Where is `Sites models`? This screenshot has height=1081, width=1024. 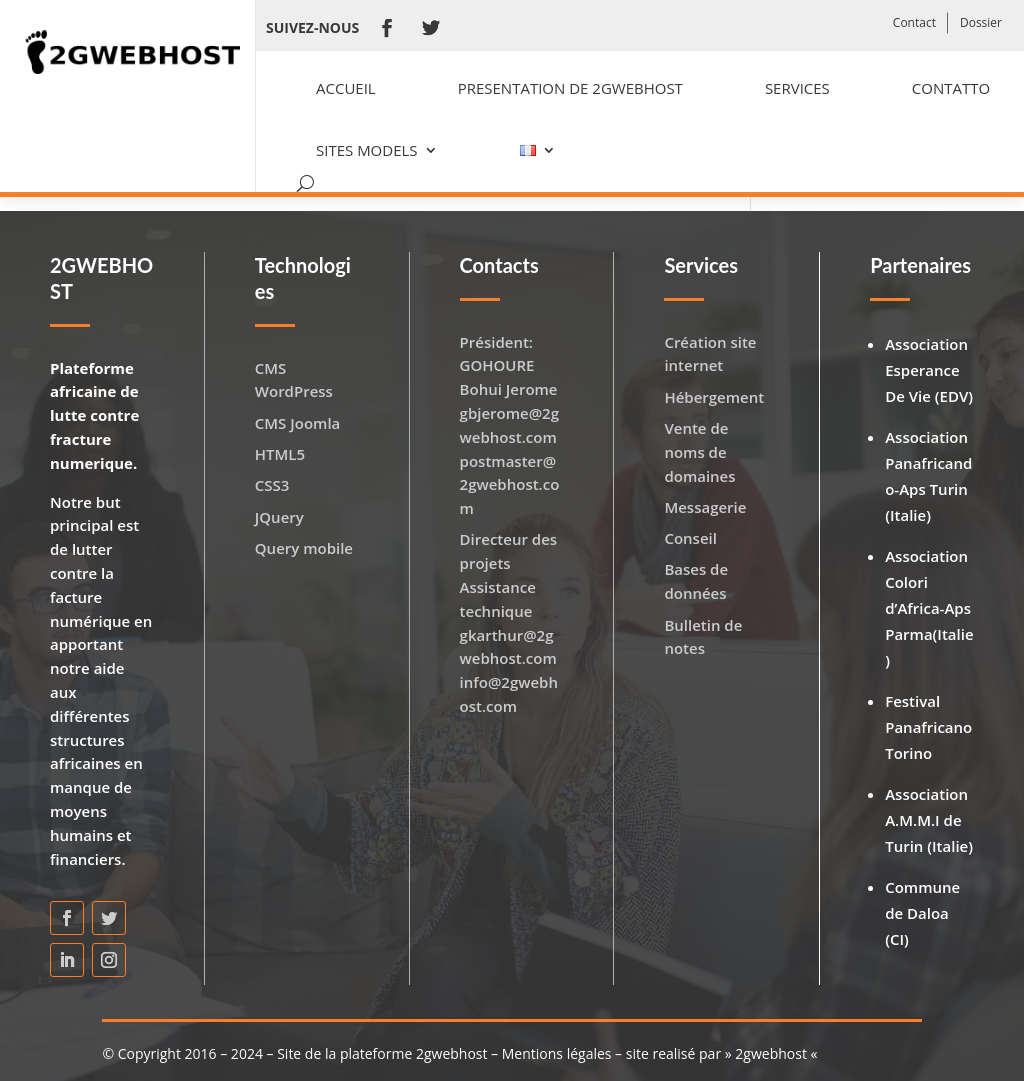 Sites models is located at coordinates (367, 150).